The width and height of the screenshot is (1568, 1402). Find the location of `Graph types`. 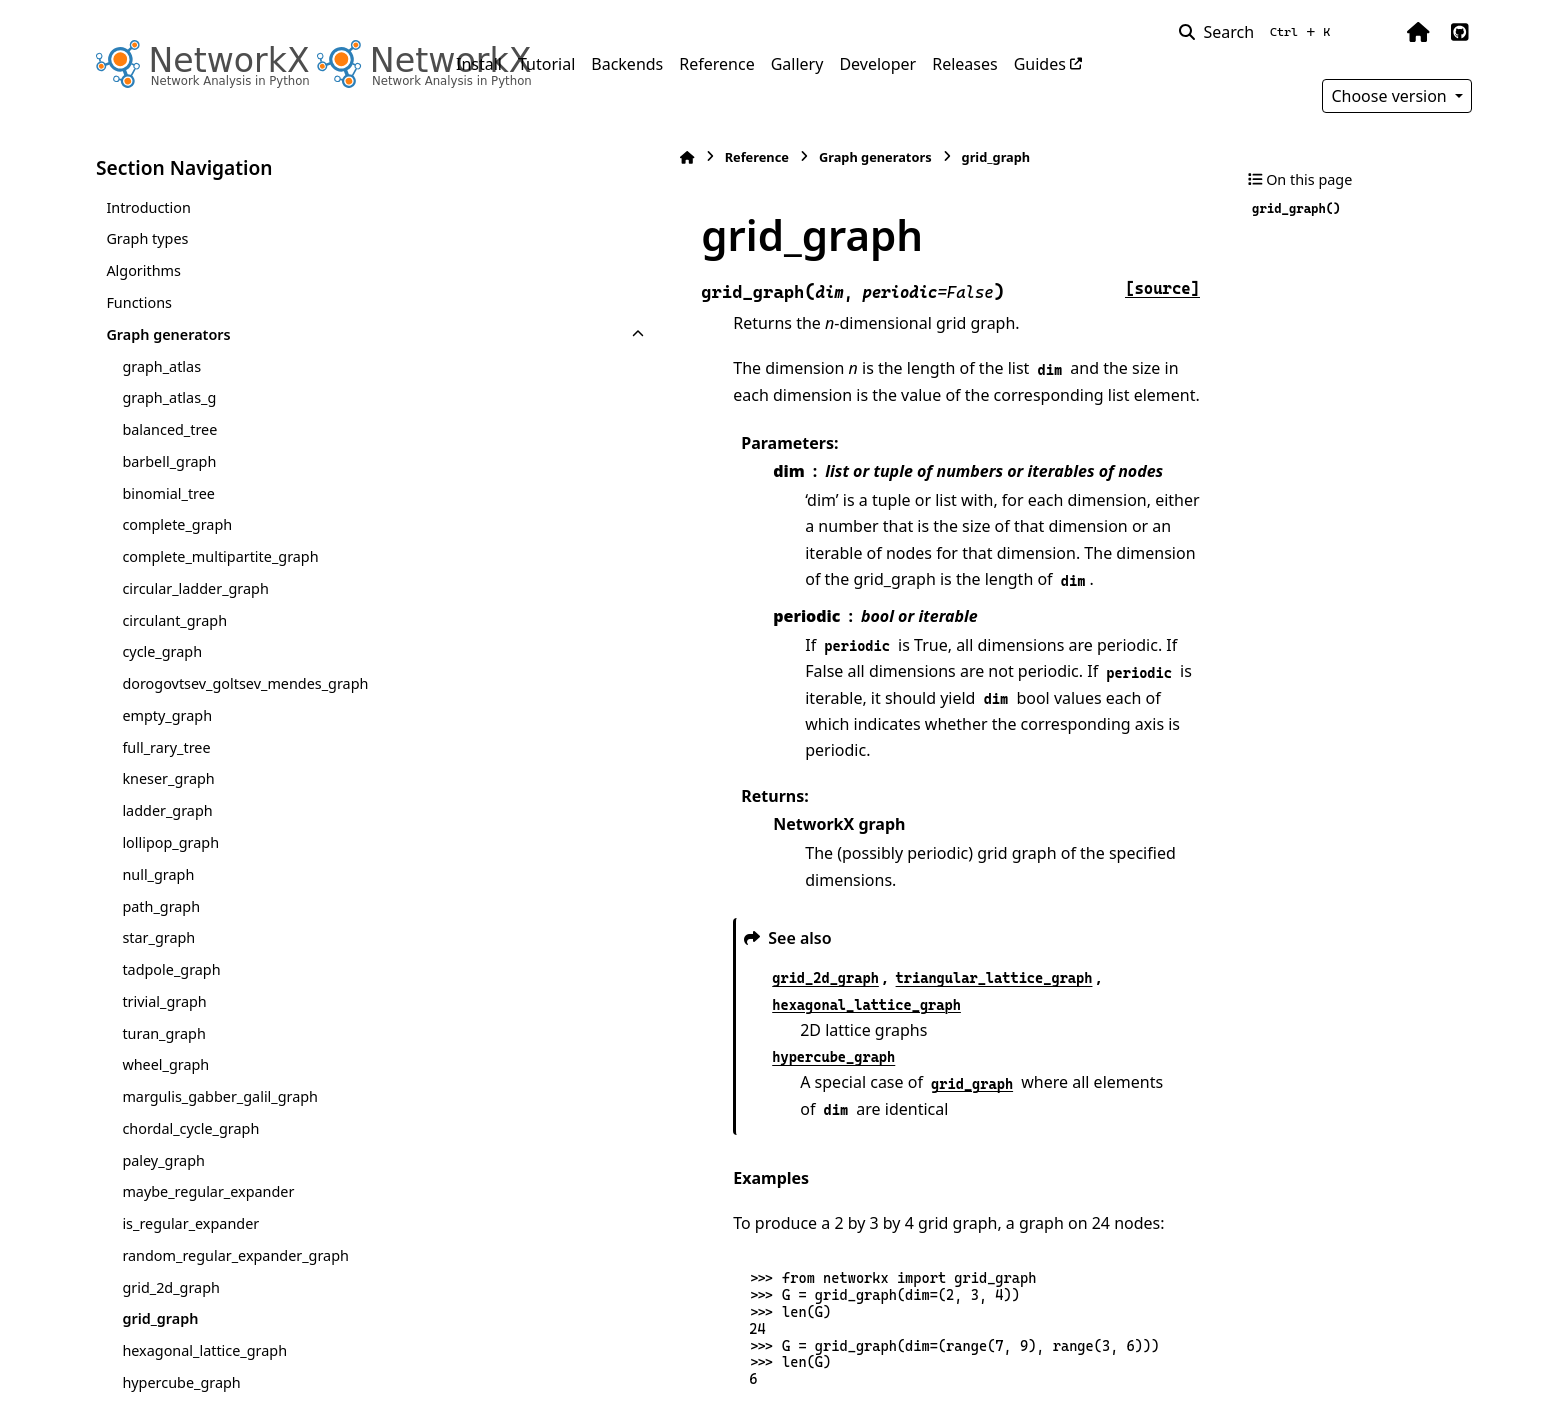

Graph types is located at coordinates (147, 238).